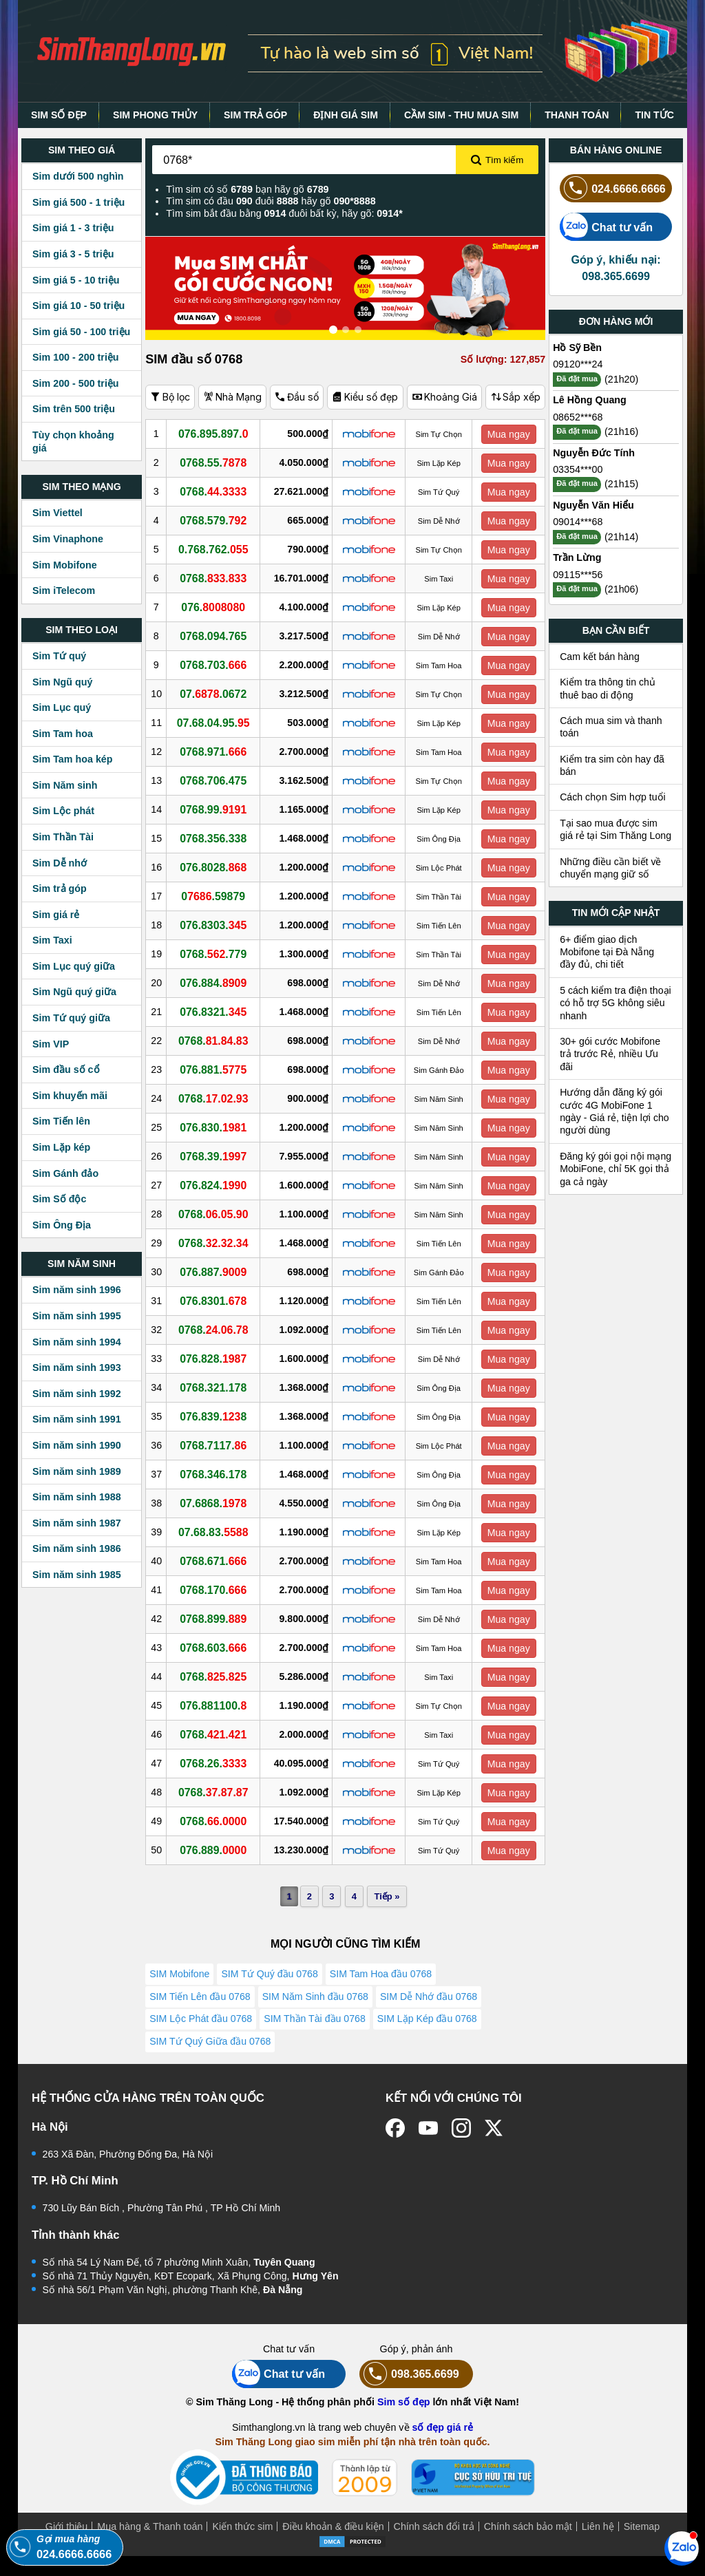  Describe the element at coordinates (217, 1503) in the screenshot. I see `07.6868.` at that location.